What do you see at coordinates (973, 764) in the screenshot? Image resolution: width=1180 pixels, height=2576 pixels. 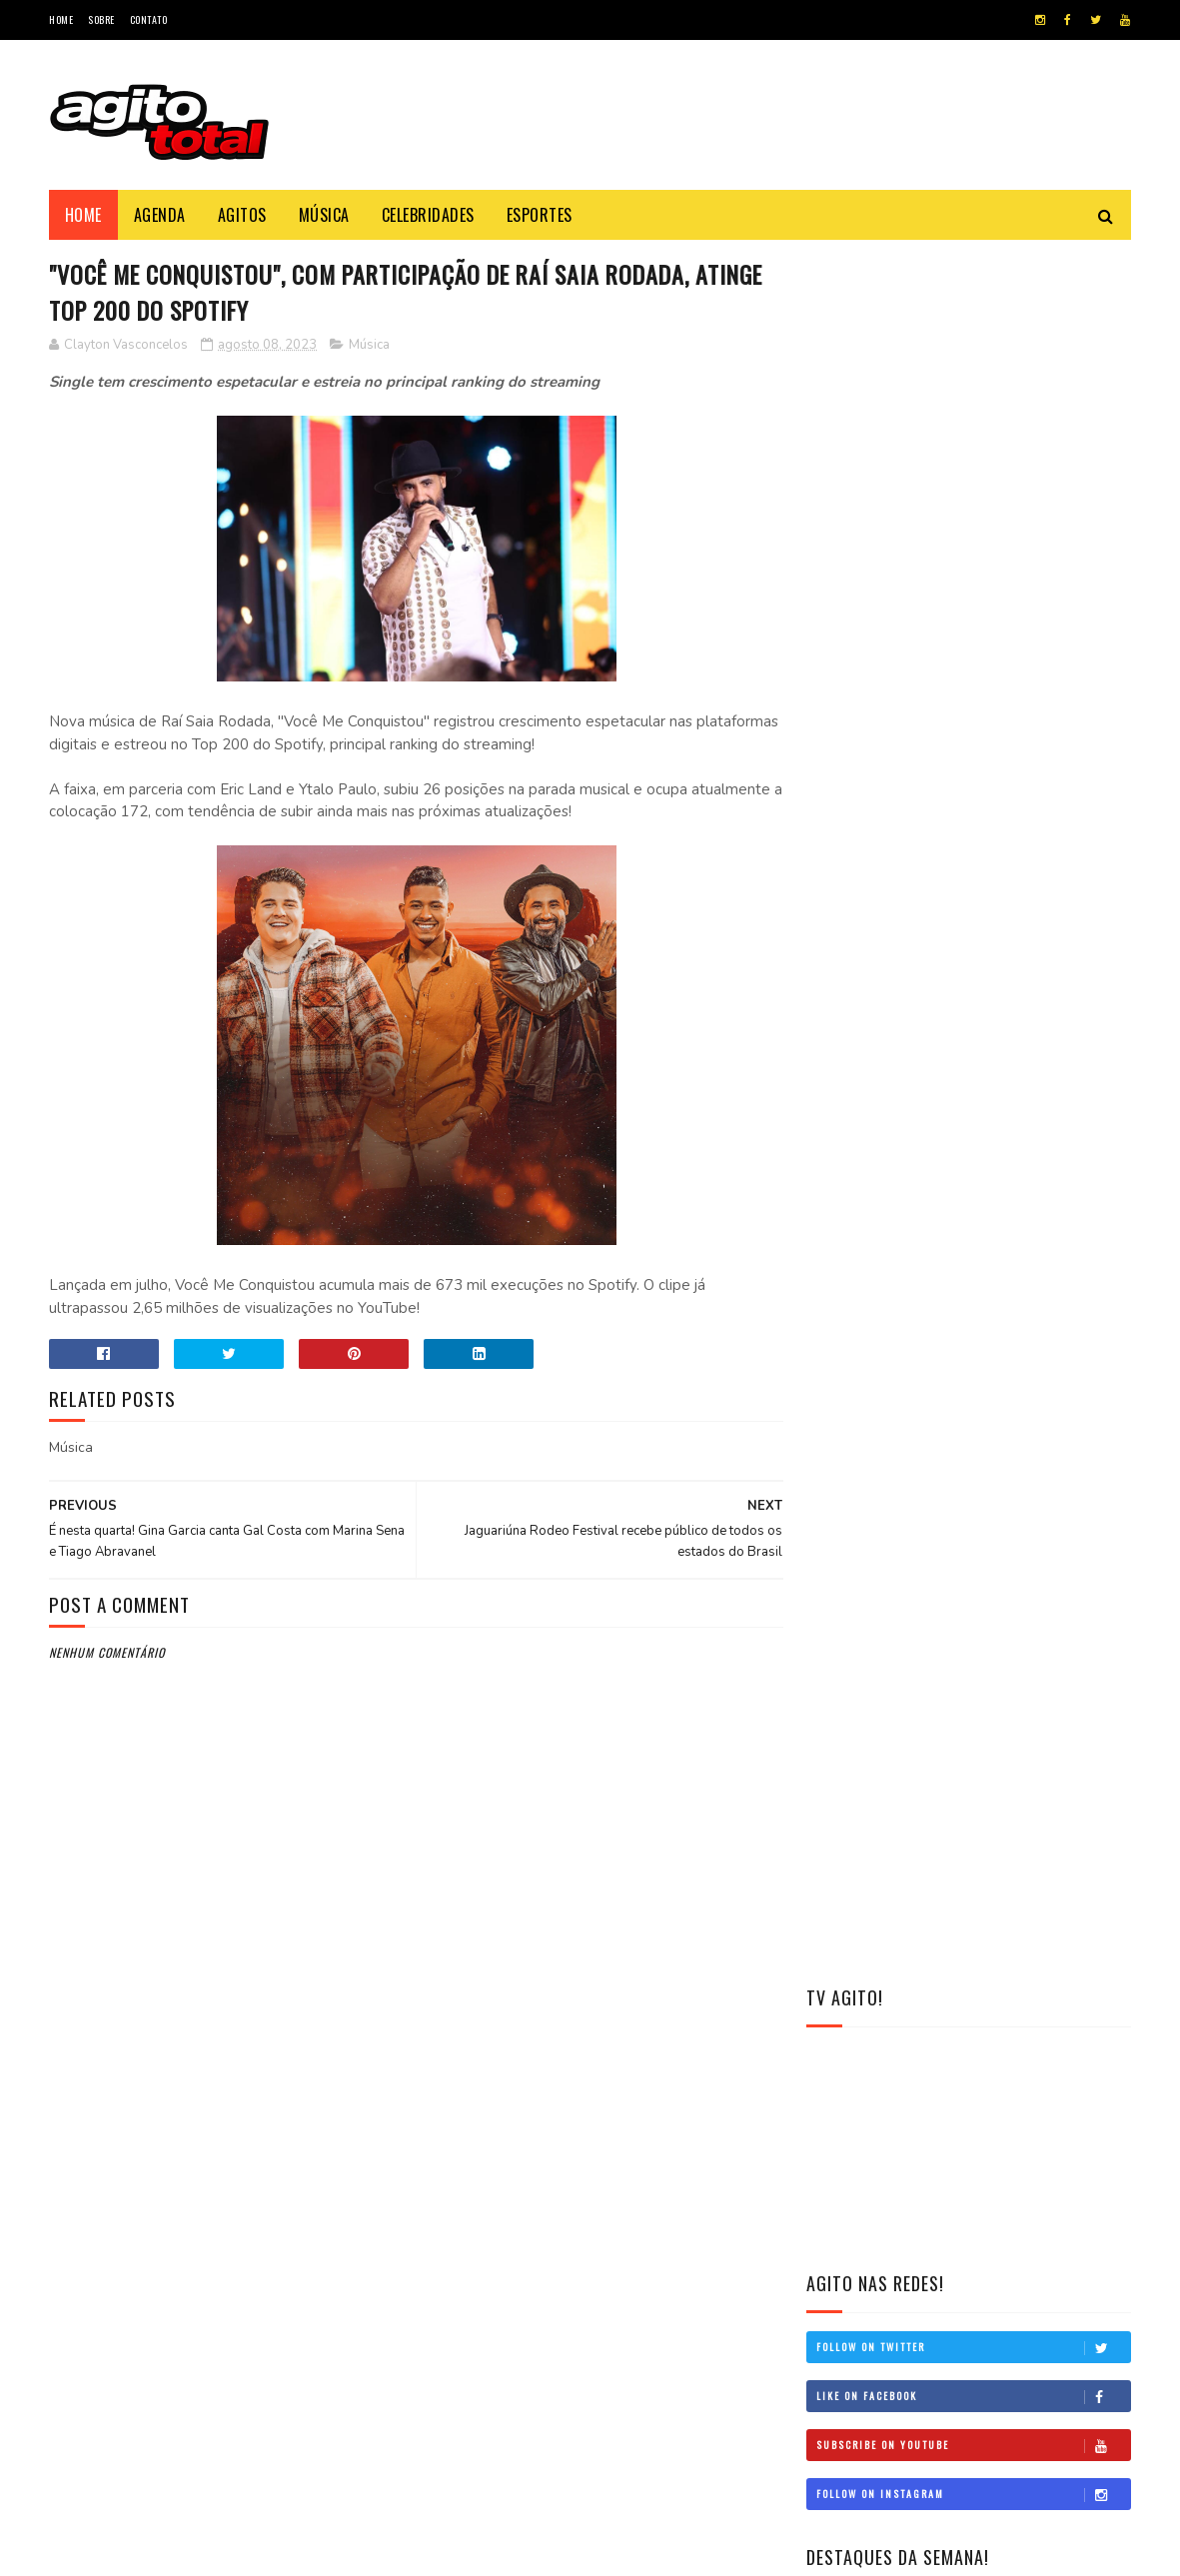 I see `Follow on Instagram` at bounding box center [973, 764].